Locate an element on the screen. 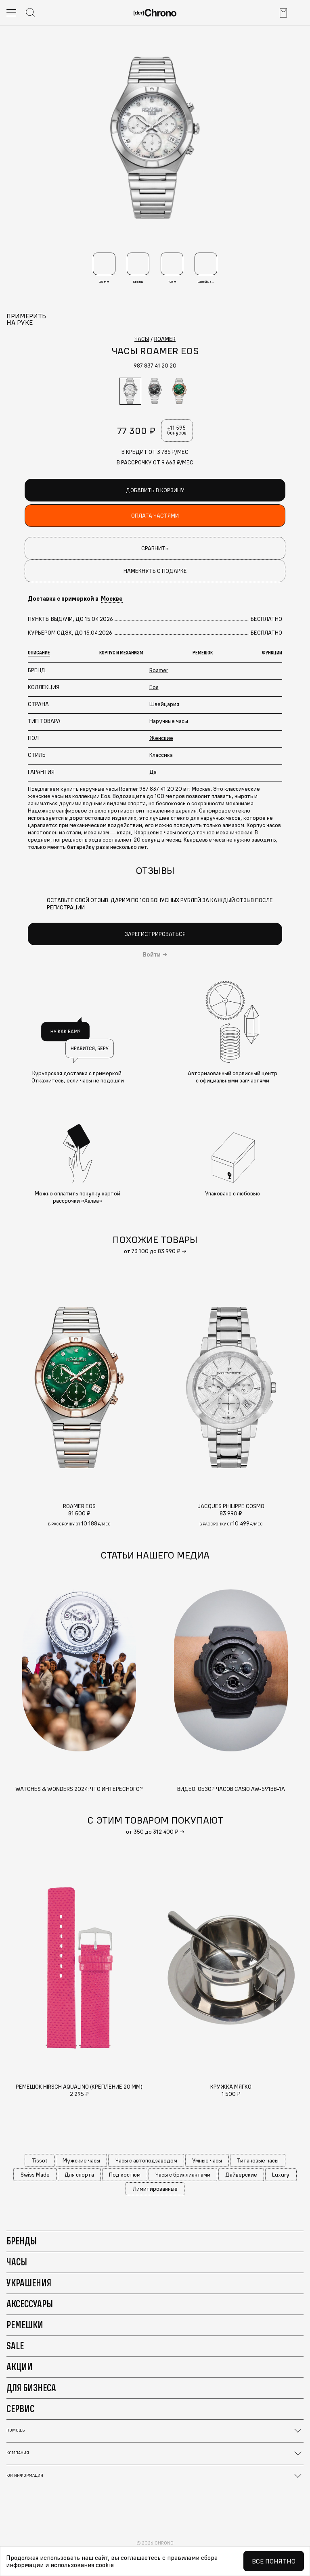 Image resolution: width=310 pixels, height=2576 pixels. Женские is located at coordinates (161, 738).